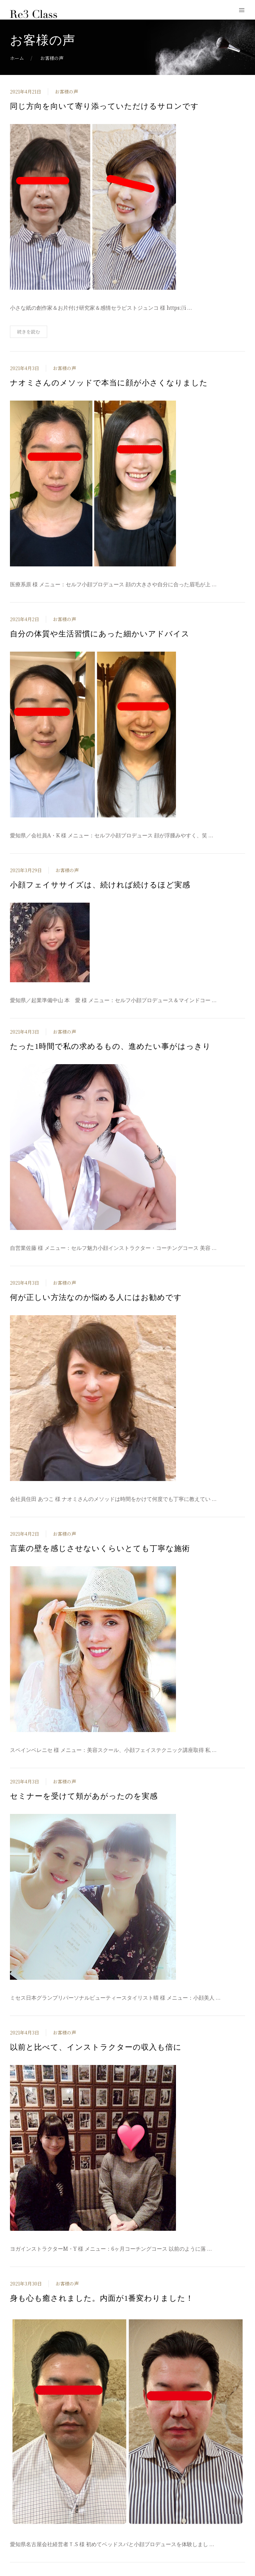 The height and width of the screenshot is (2576, 255). I want to click on 言葉の壁を感じさせないくらいとても丁寧な施術, so click(100, 1548).